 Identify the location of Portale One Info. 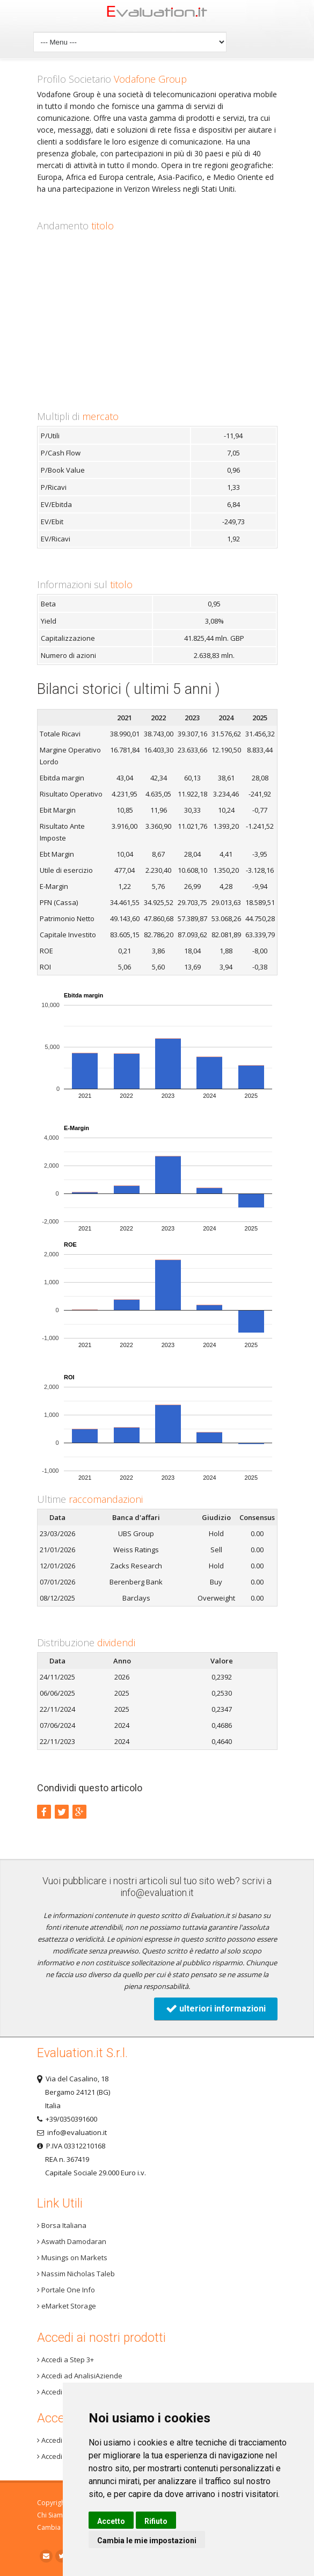
(66, 2290).